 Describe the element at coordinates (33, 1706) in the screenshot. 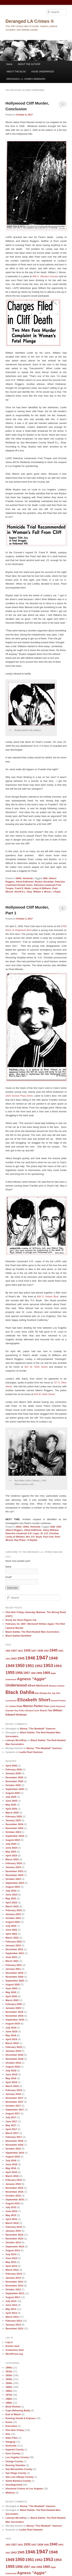

I see `Marion Parker [Marion Parker (13 items)]` at that location.